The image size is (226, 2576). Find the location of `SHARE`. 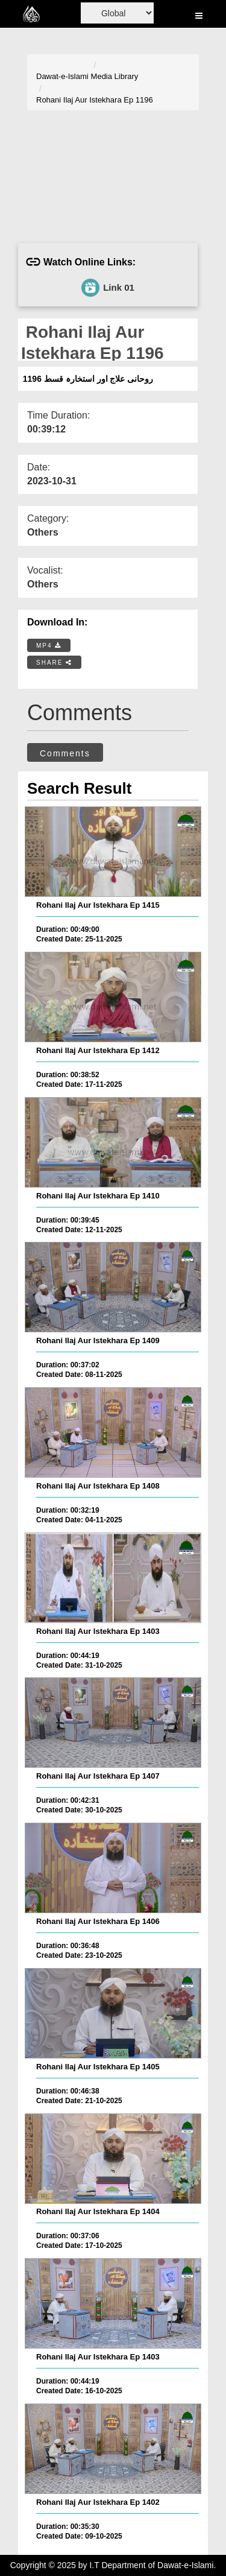

SHARE is located at coordinates (54, 662).